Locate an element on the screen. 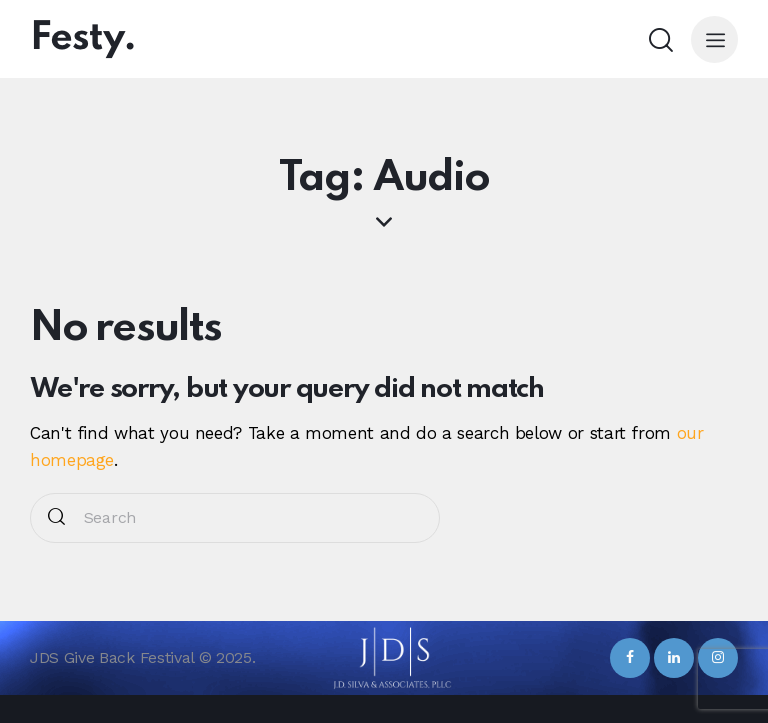 The width and height of the screenshot is (768, 723). [Start search] is located at coordinates (56, 518).